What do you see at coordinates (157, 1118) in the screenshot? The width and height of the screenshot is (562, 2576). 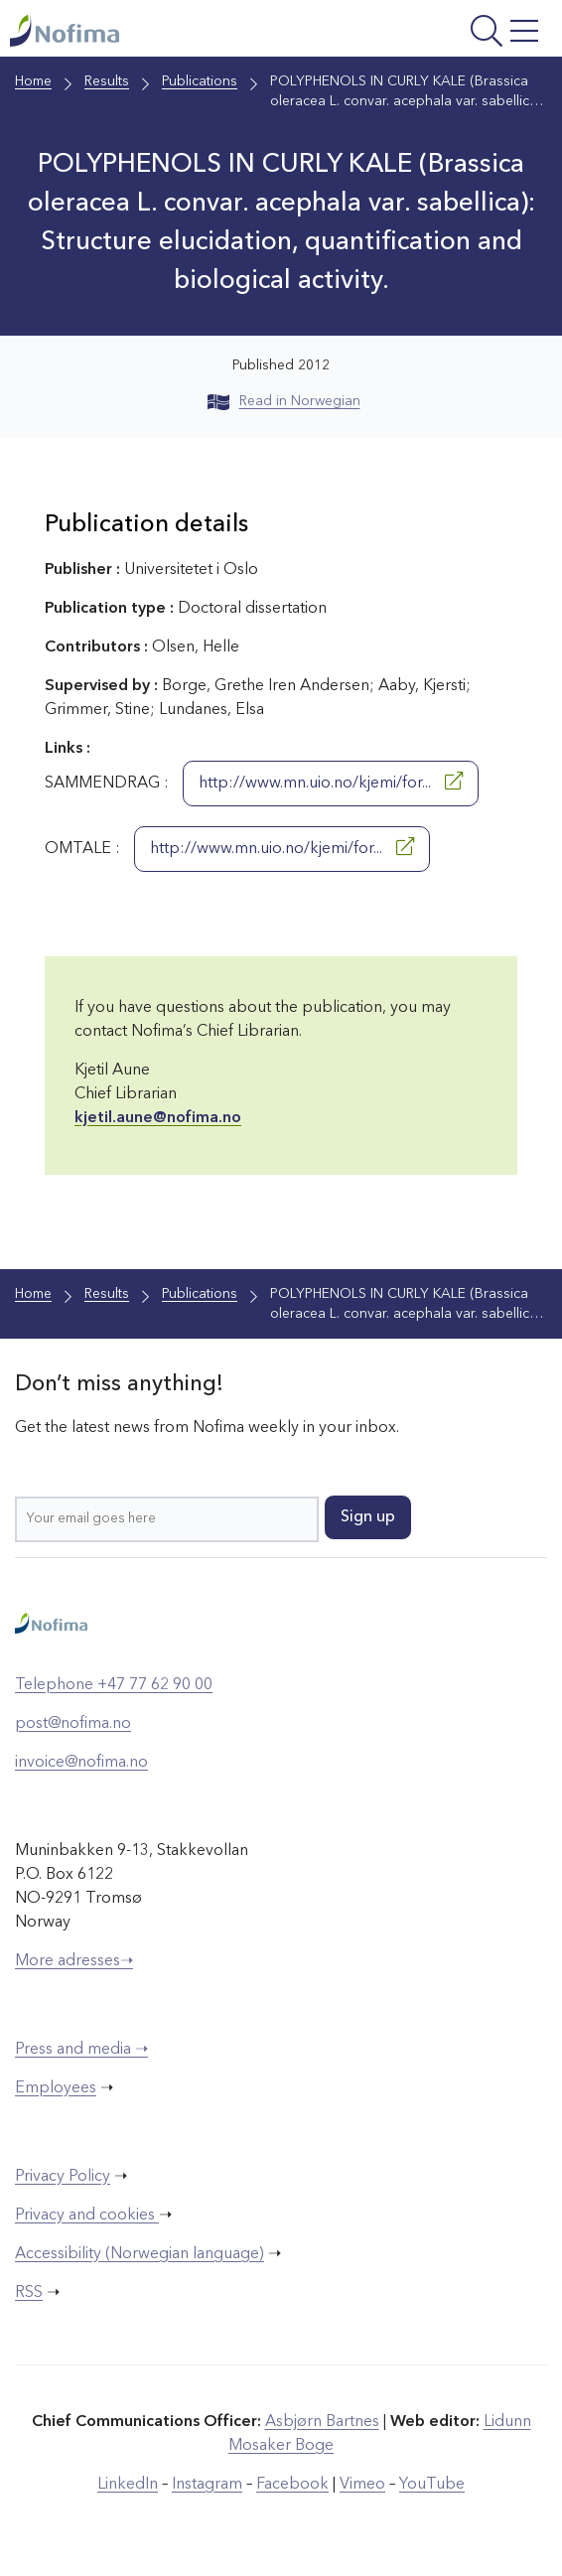 I see `kjetil.aune@nofima.no` at bounding box center [157, 1118].